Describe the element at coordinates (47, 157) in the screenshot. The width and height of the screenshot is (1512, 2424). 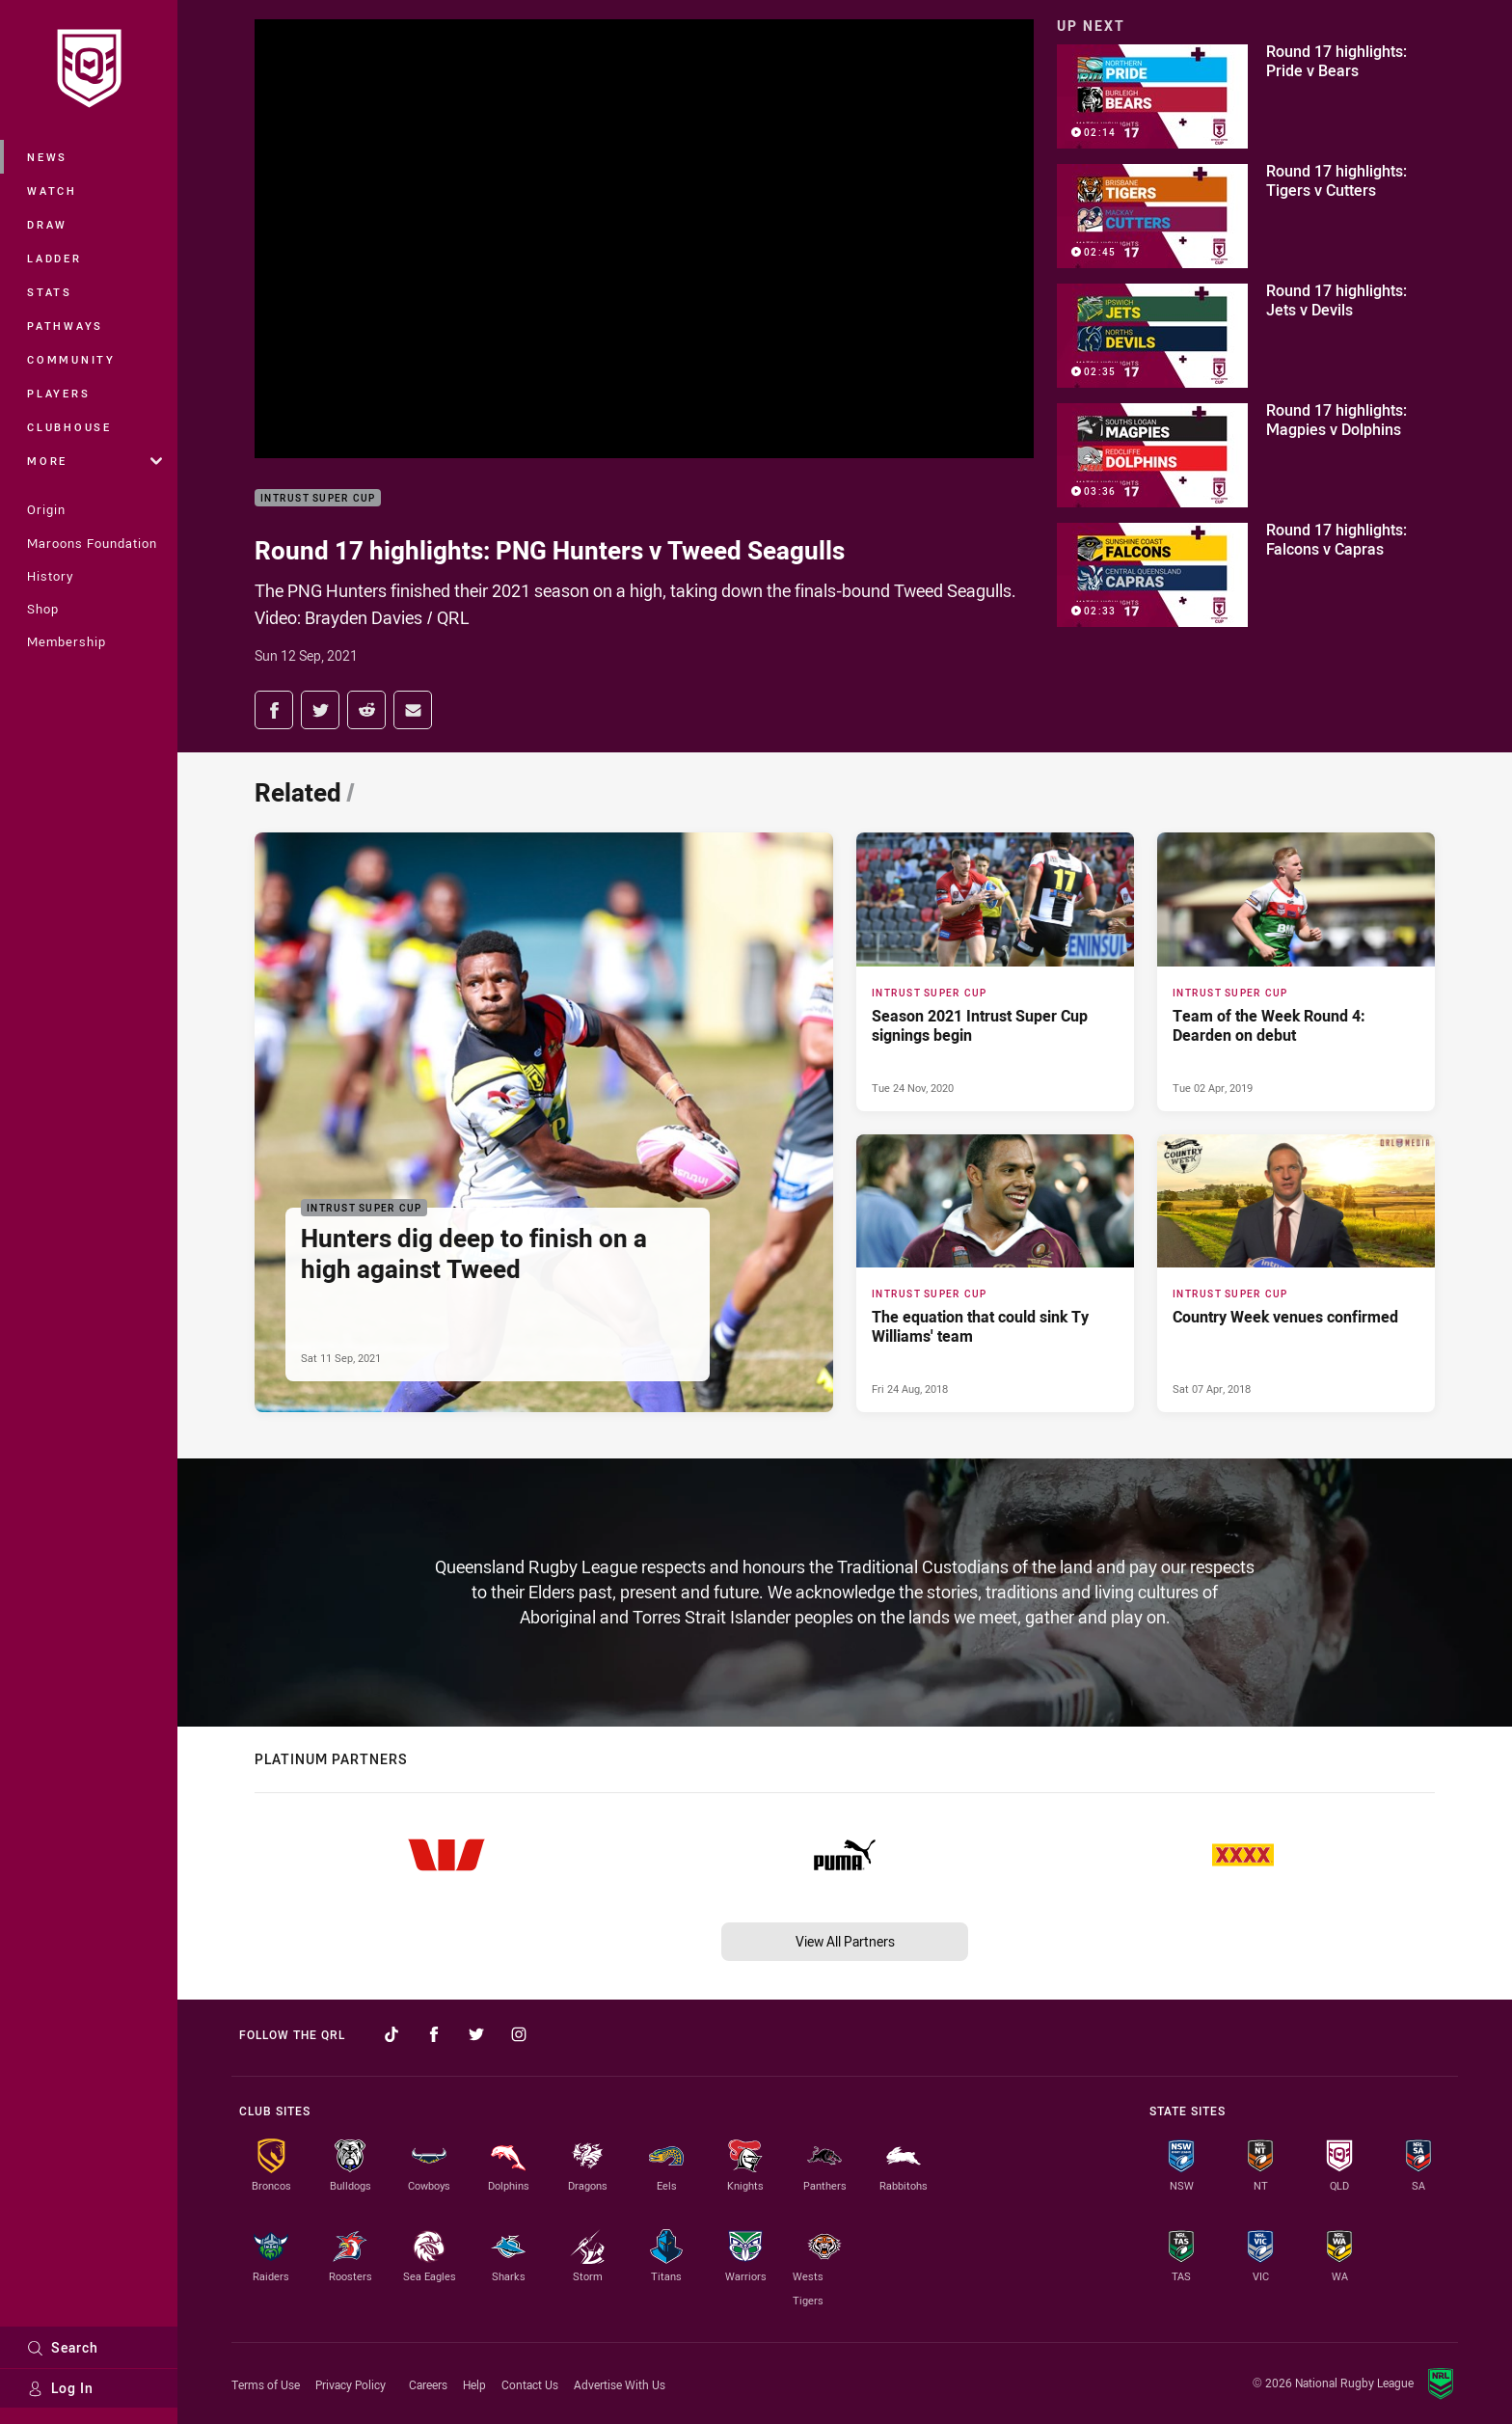
I see `News` at that location.